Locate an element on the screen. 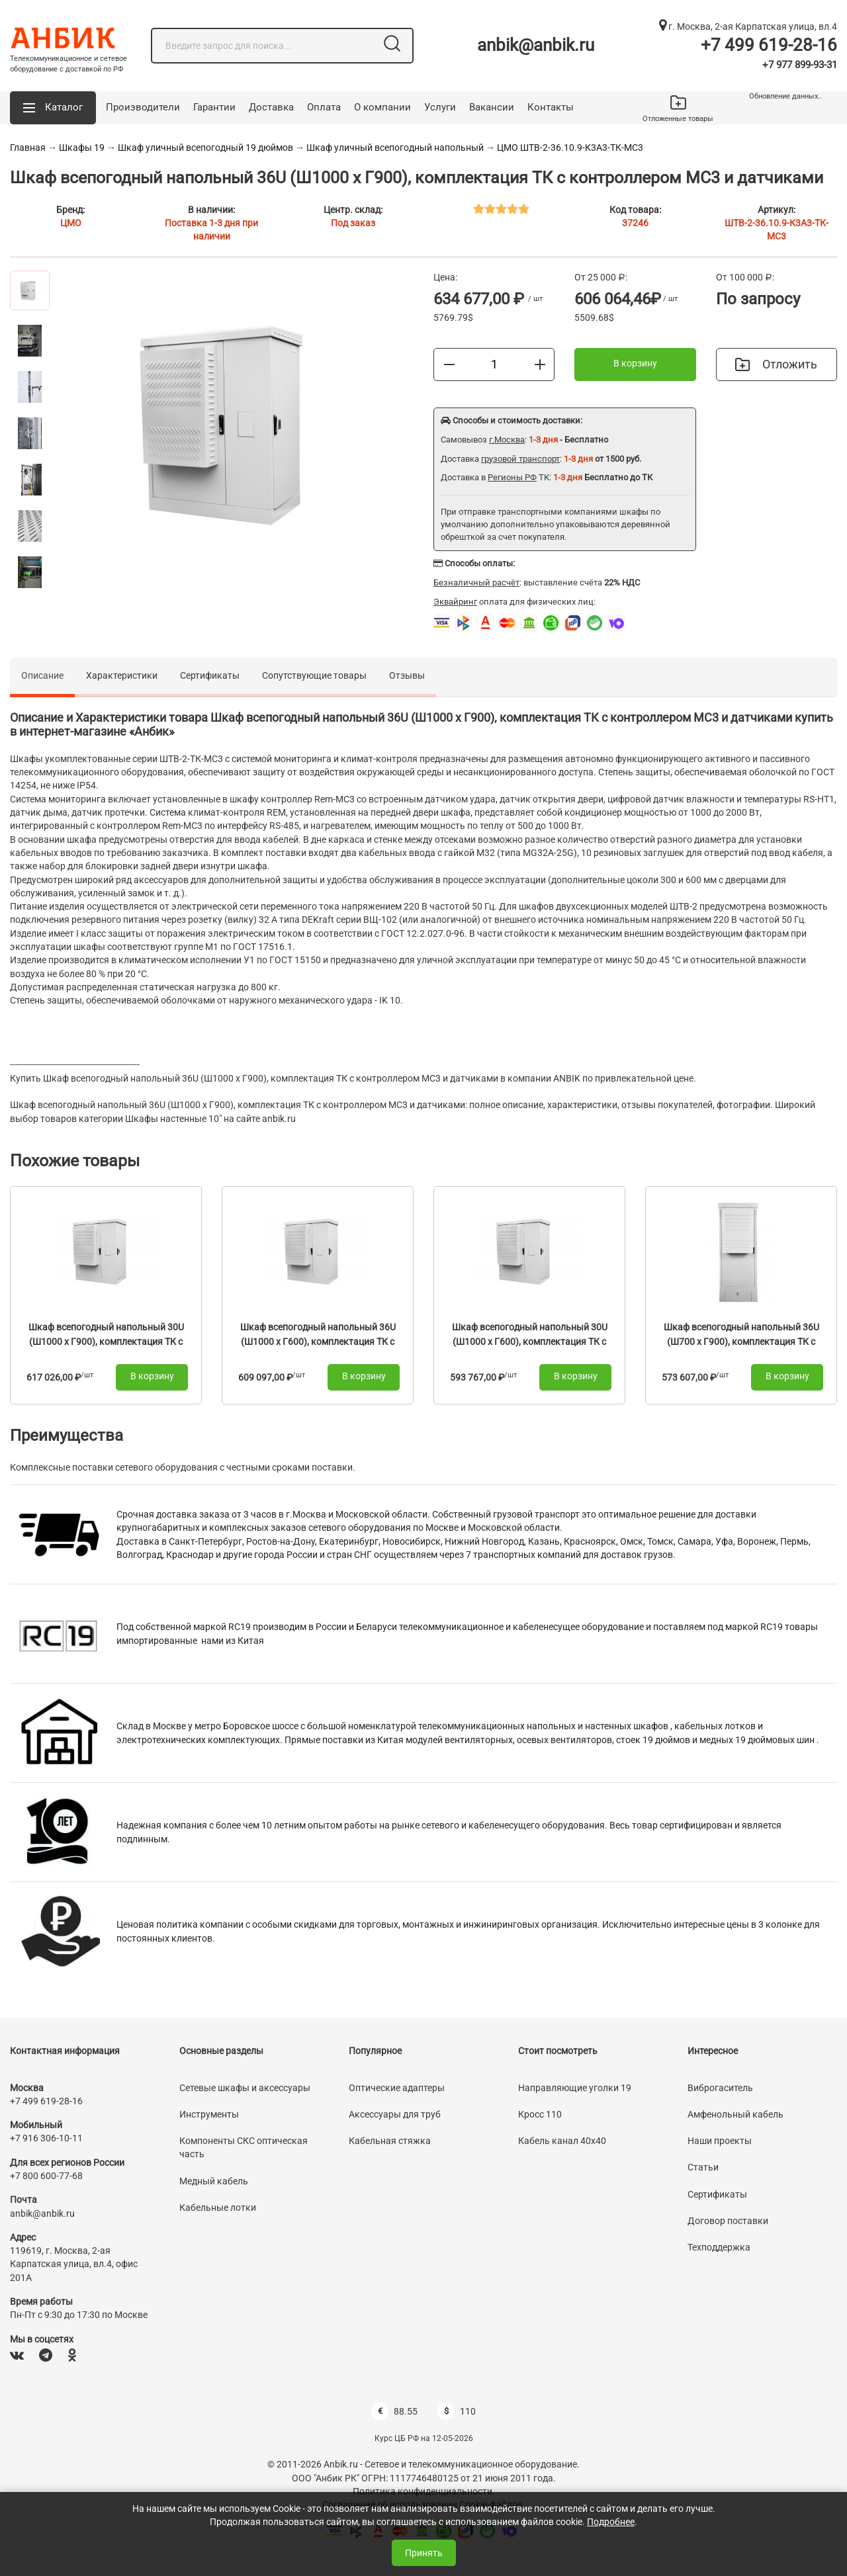  [Меньше] is located at coordinates (449, 363).